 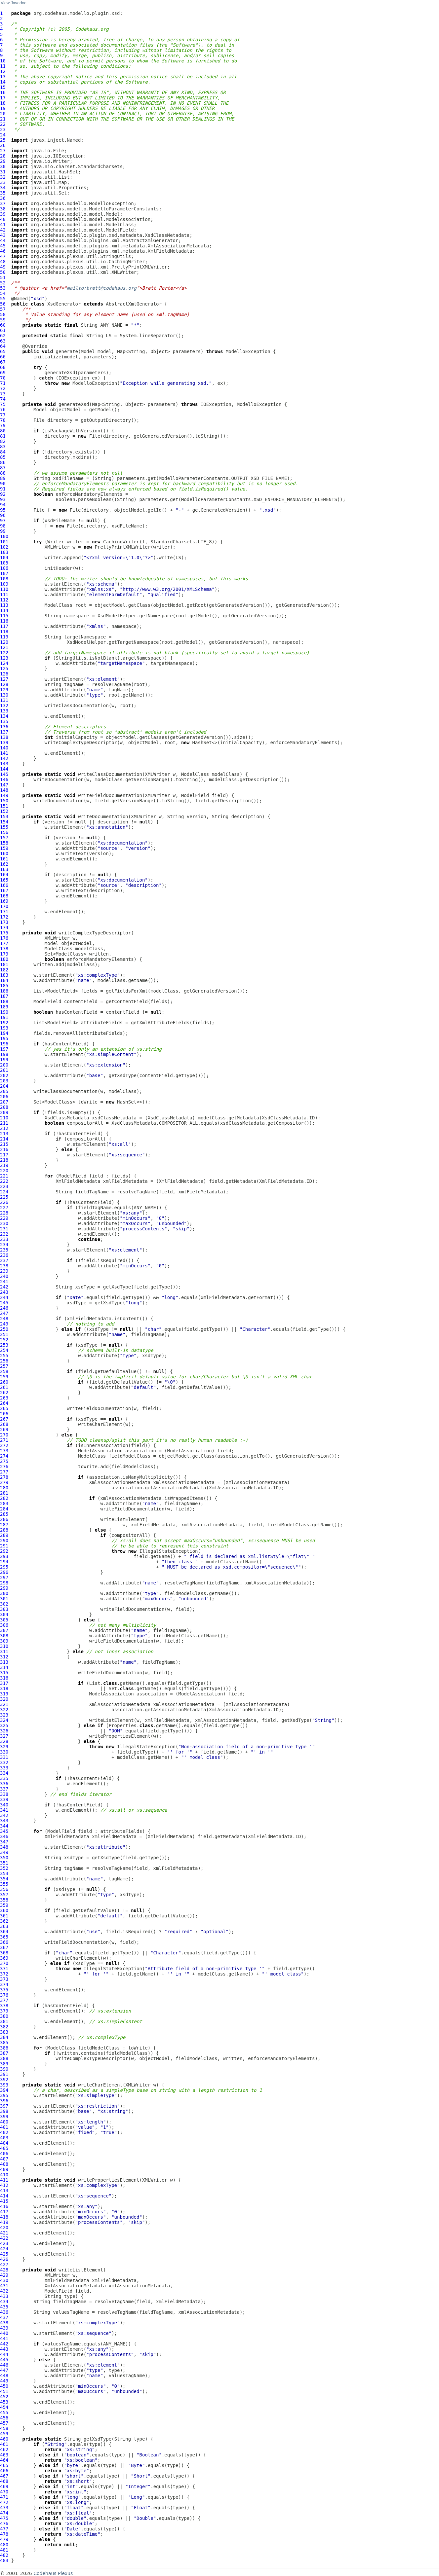 I want to click on 245, so click(x=4, y=1302).